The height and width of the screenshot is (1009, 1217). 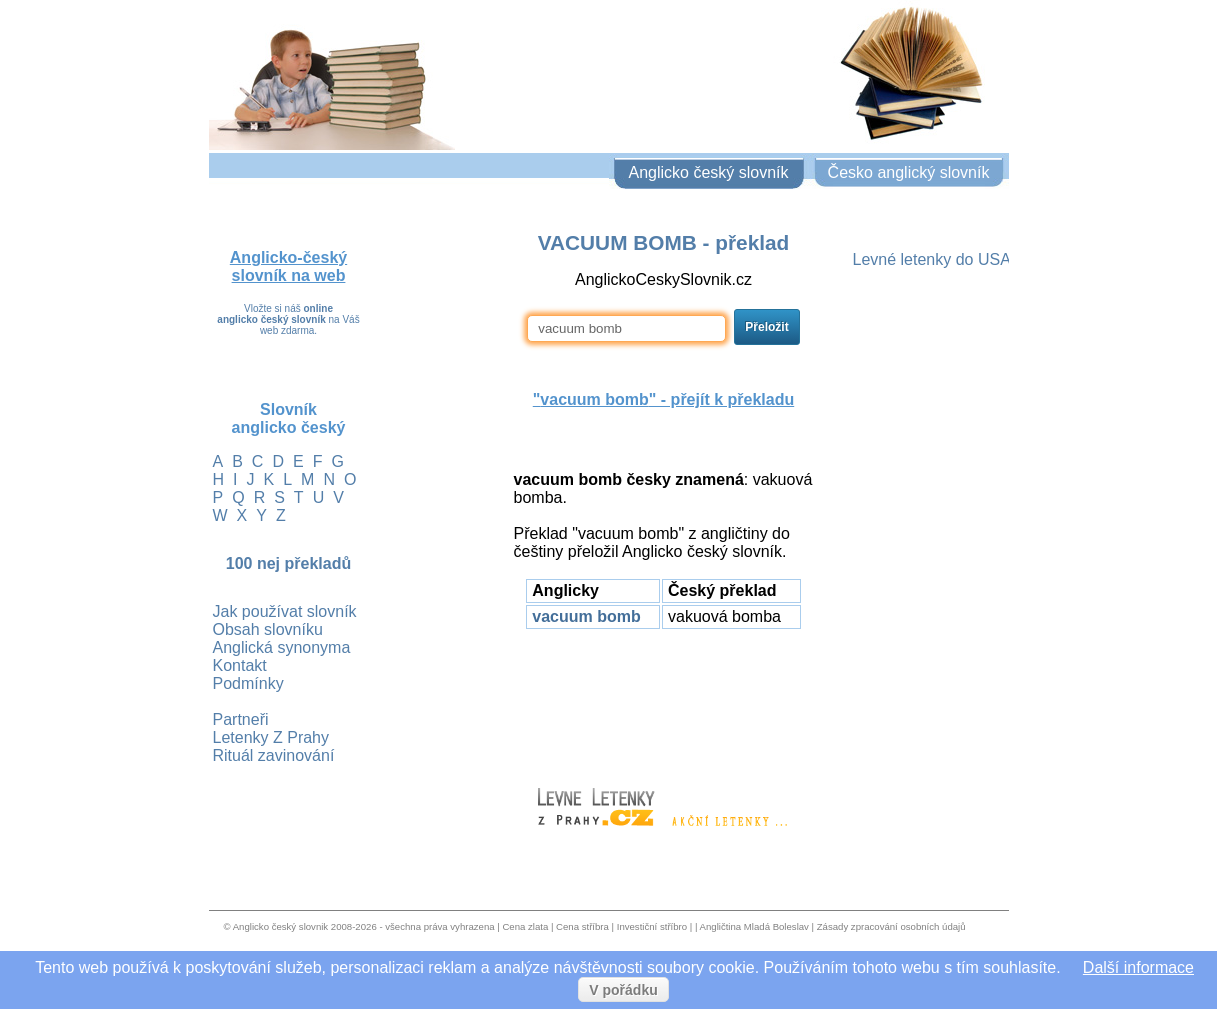 What do you see at coordinates (525, 926) in the screenshot?
I see `Cena zlata` at bounding box center [525, 926].